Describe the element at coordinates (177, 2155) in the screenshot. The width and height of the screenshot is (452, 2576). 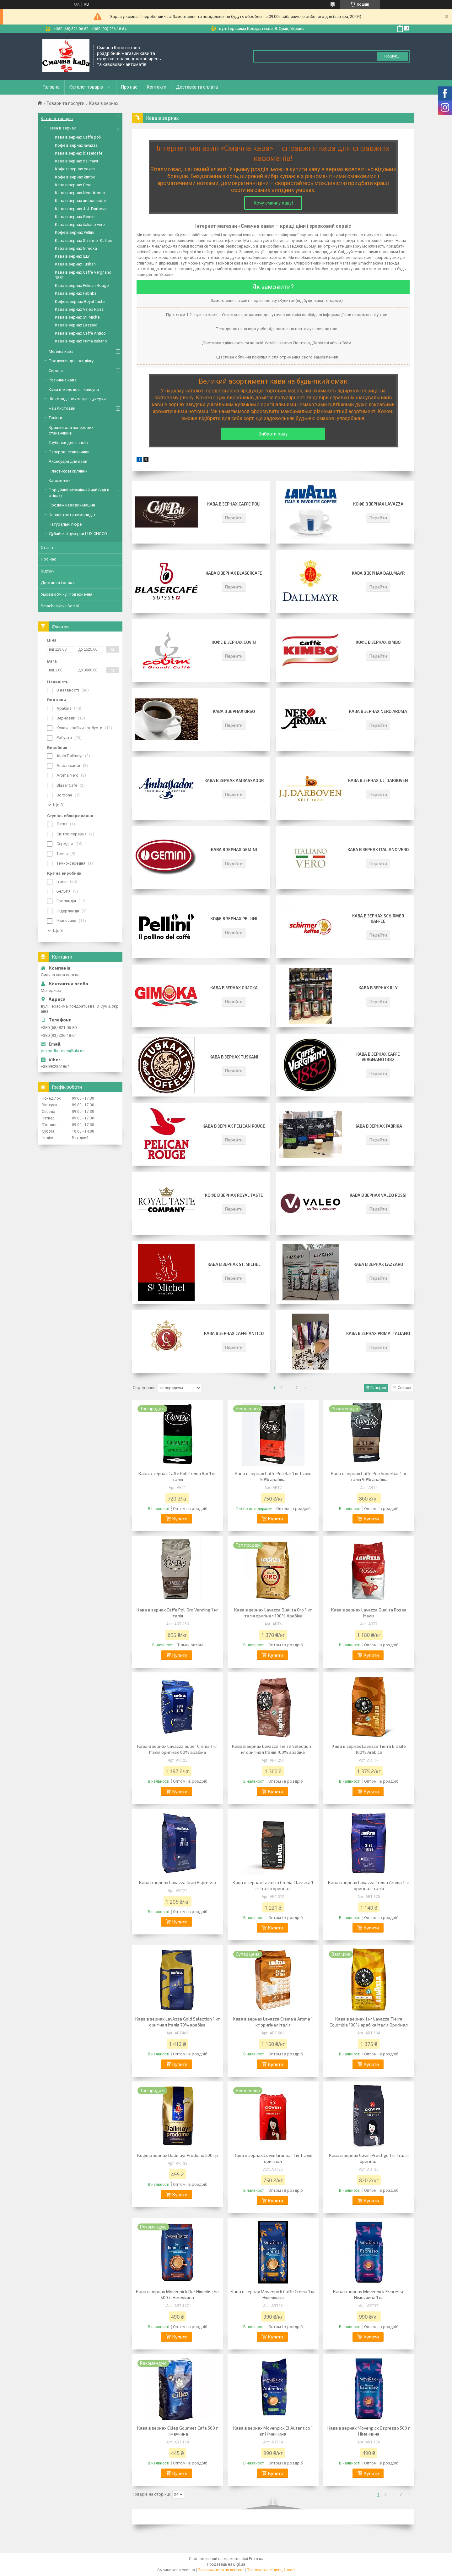
I see `Кофе в зернах Dallmayr Prodomo 500 гр` at that location.